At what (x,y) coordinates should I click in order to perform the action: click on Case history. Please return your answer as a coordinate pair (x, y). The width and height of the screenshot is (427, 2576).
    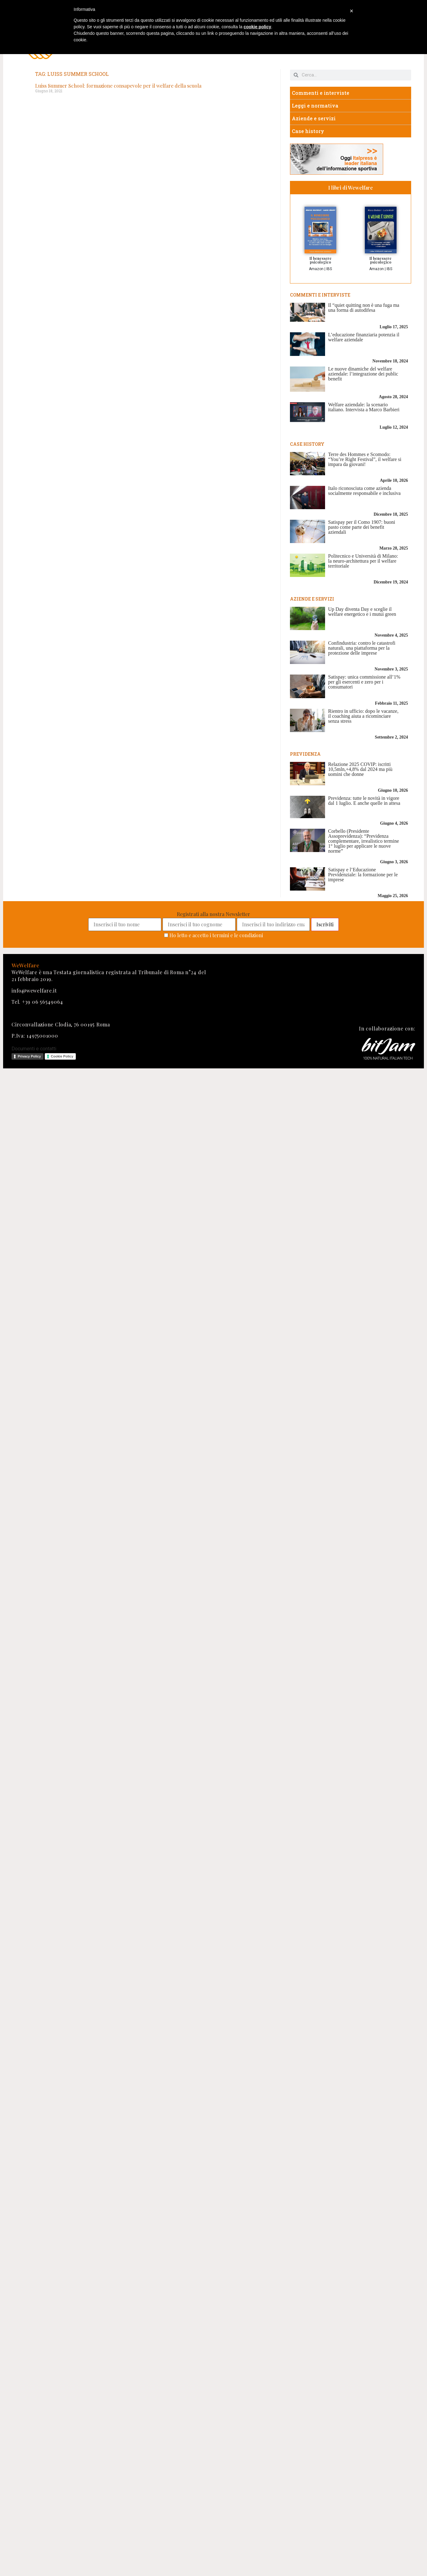
    Looking at the image, I should click on (308, 131).